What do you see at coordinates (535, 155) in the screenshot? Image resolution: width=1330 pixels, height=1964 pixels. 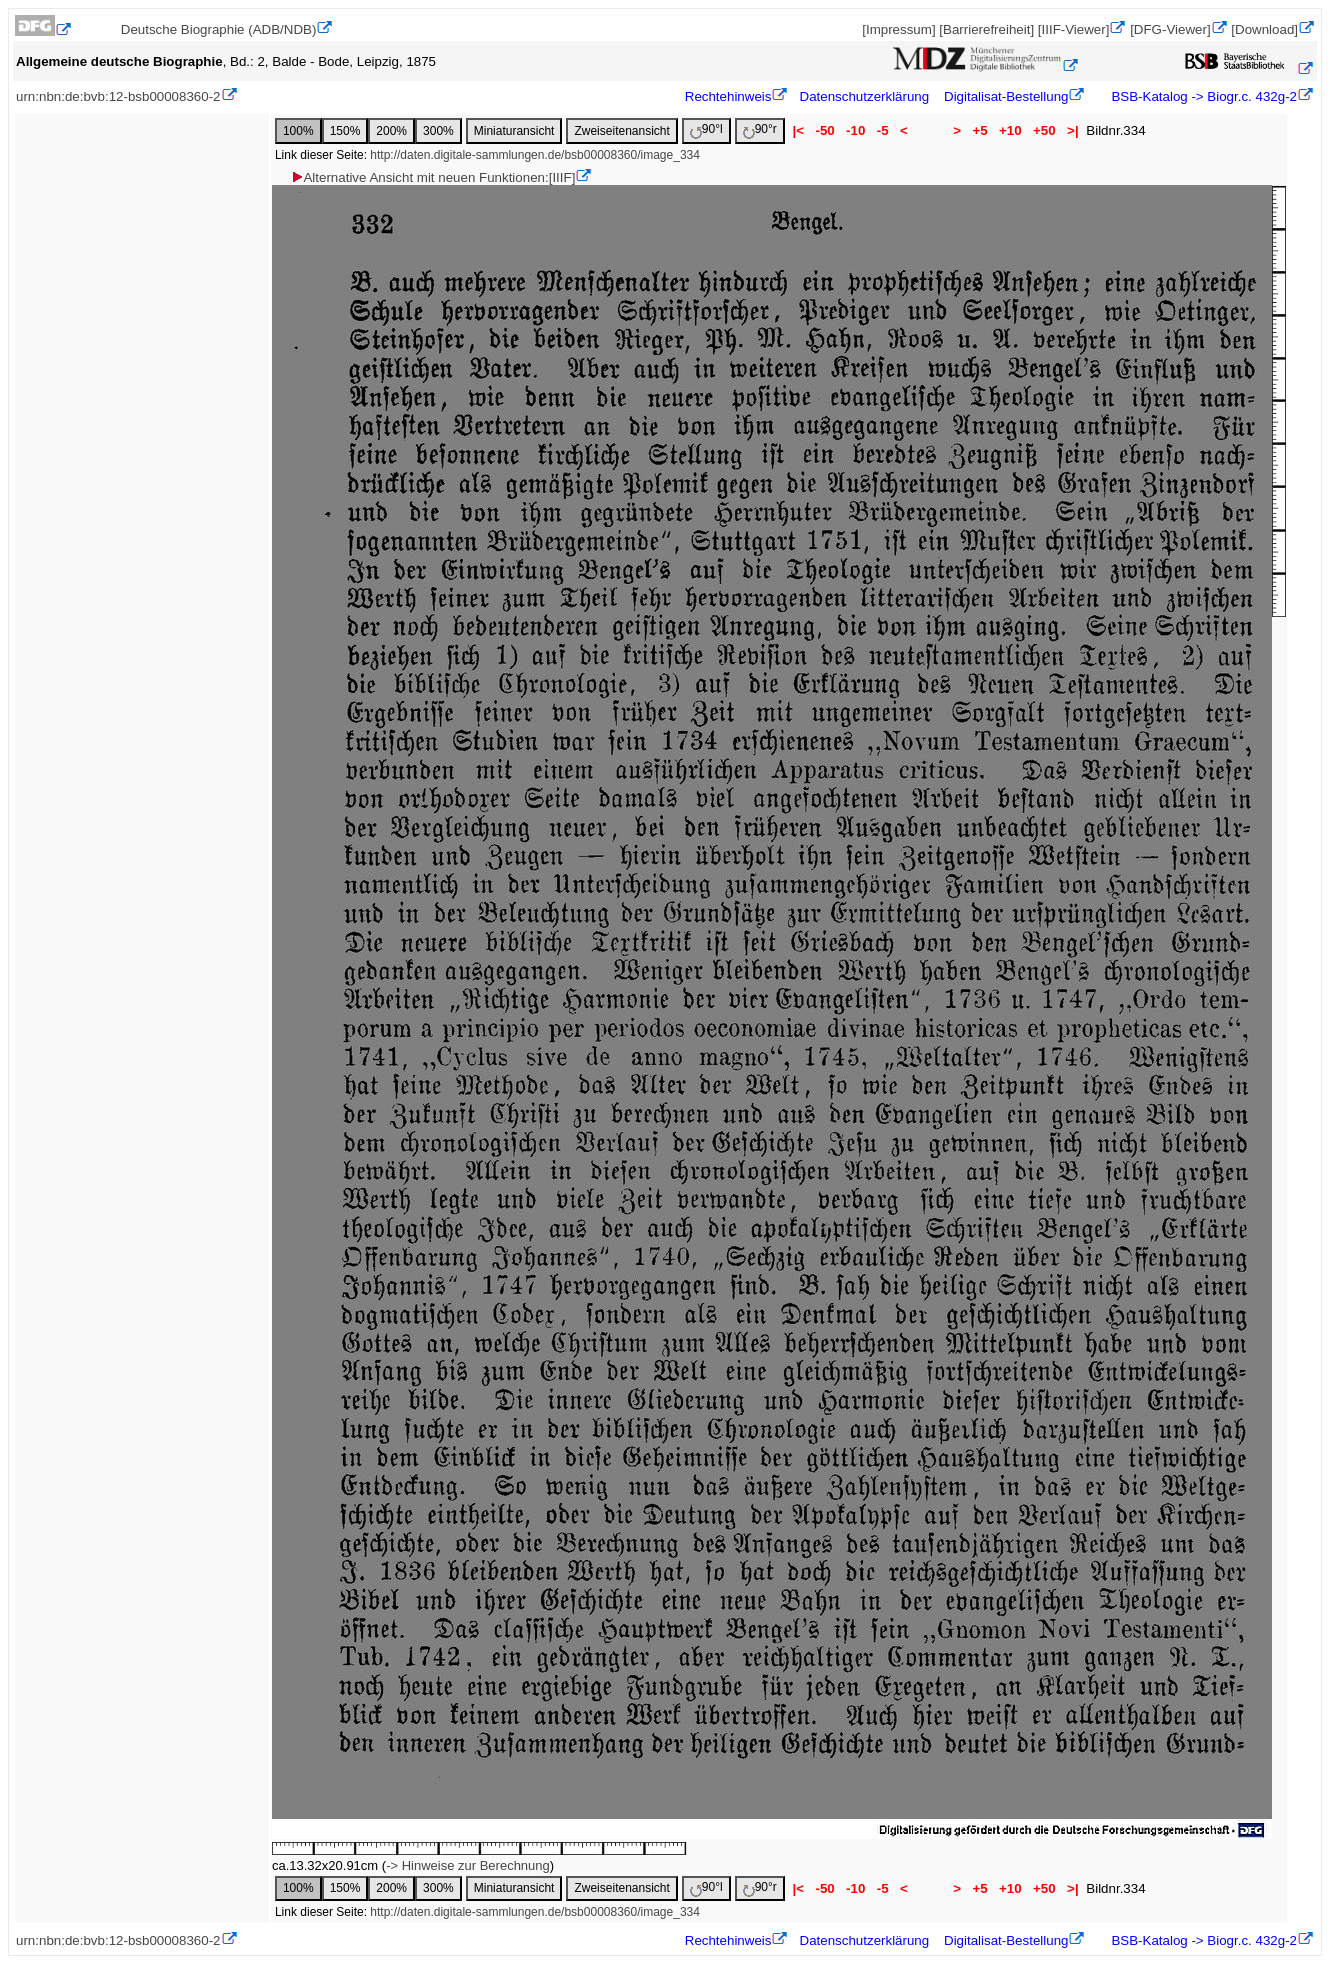 I see `http://daten.digitale-sammlungen.de/bsb00008360/image_334` at bounding box center [535, 155].